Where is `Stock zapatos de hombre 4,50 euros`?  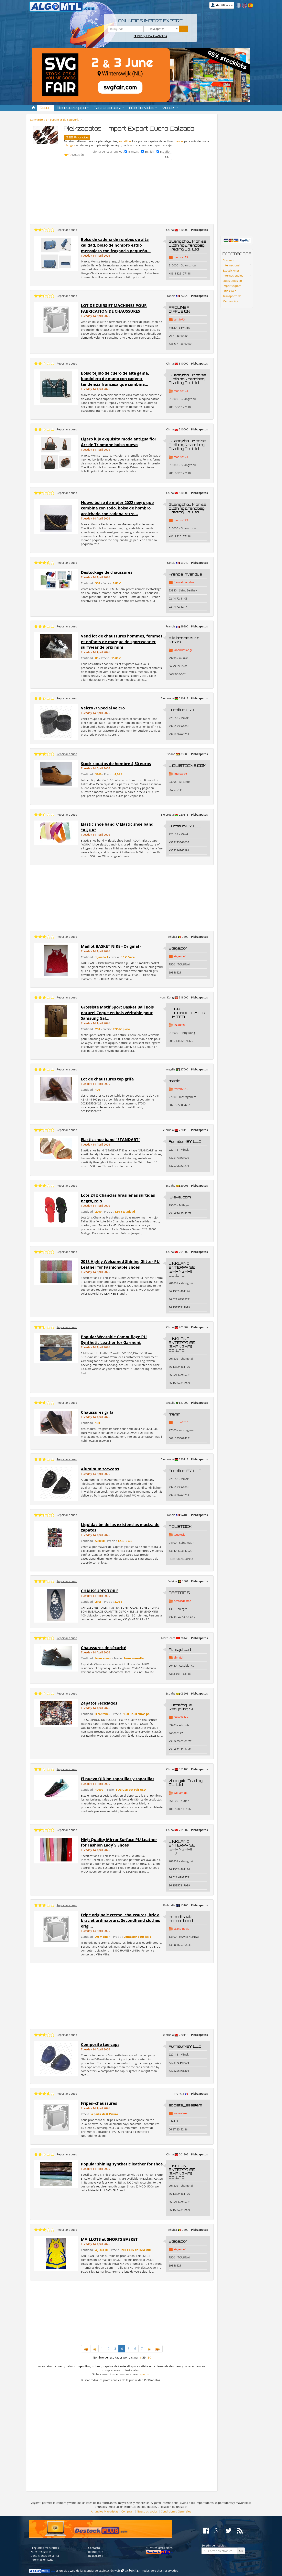 Stock zapatos de hombre 4,50 euros is located at coordinates (116, 763).